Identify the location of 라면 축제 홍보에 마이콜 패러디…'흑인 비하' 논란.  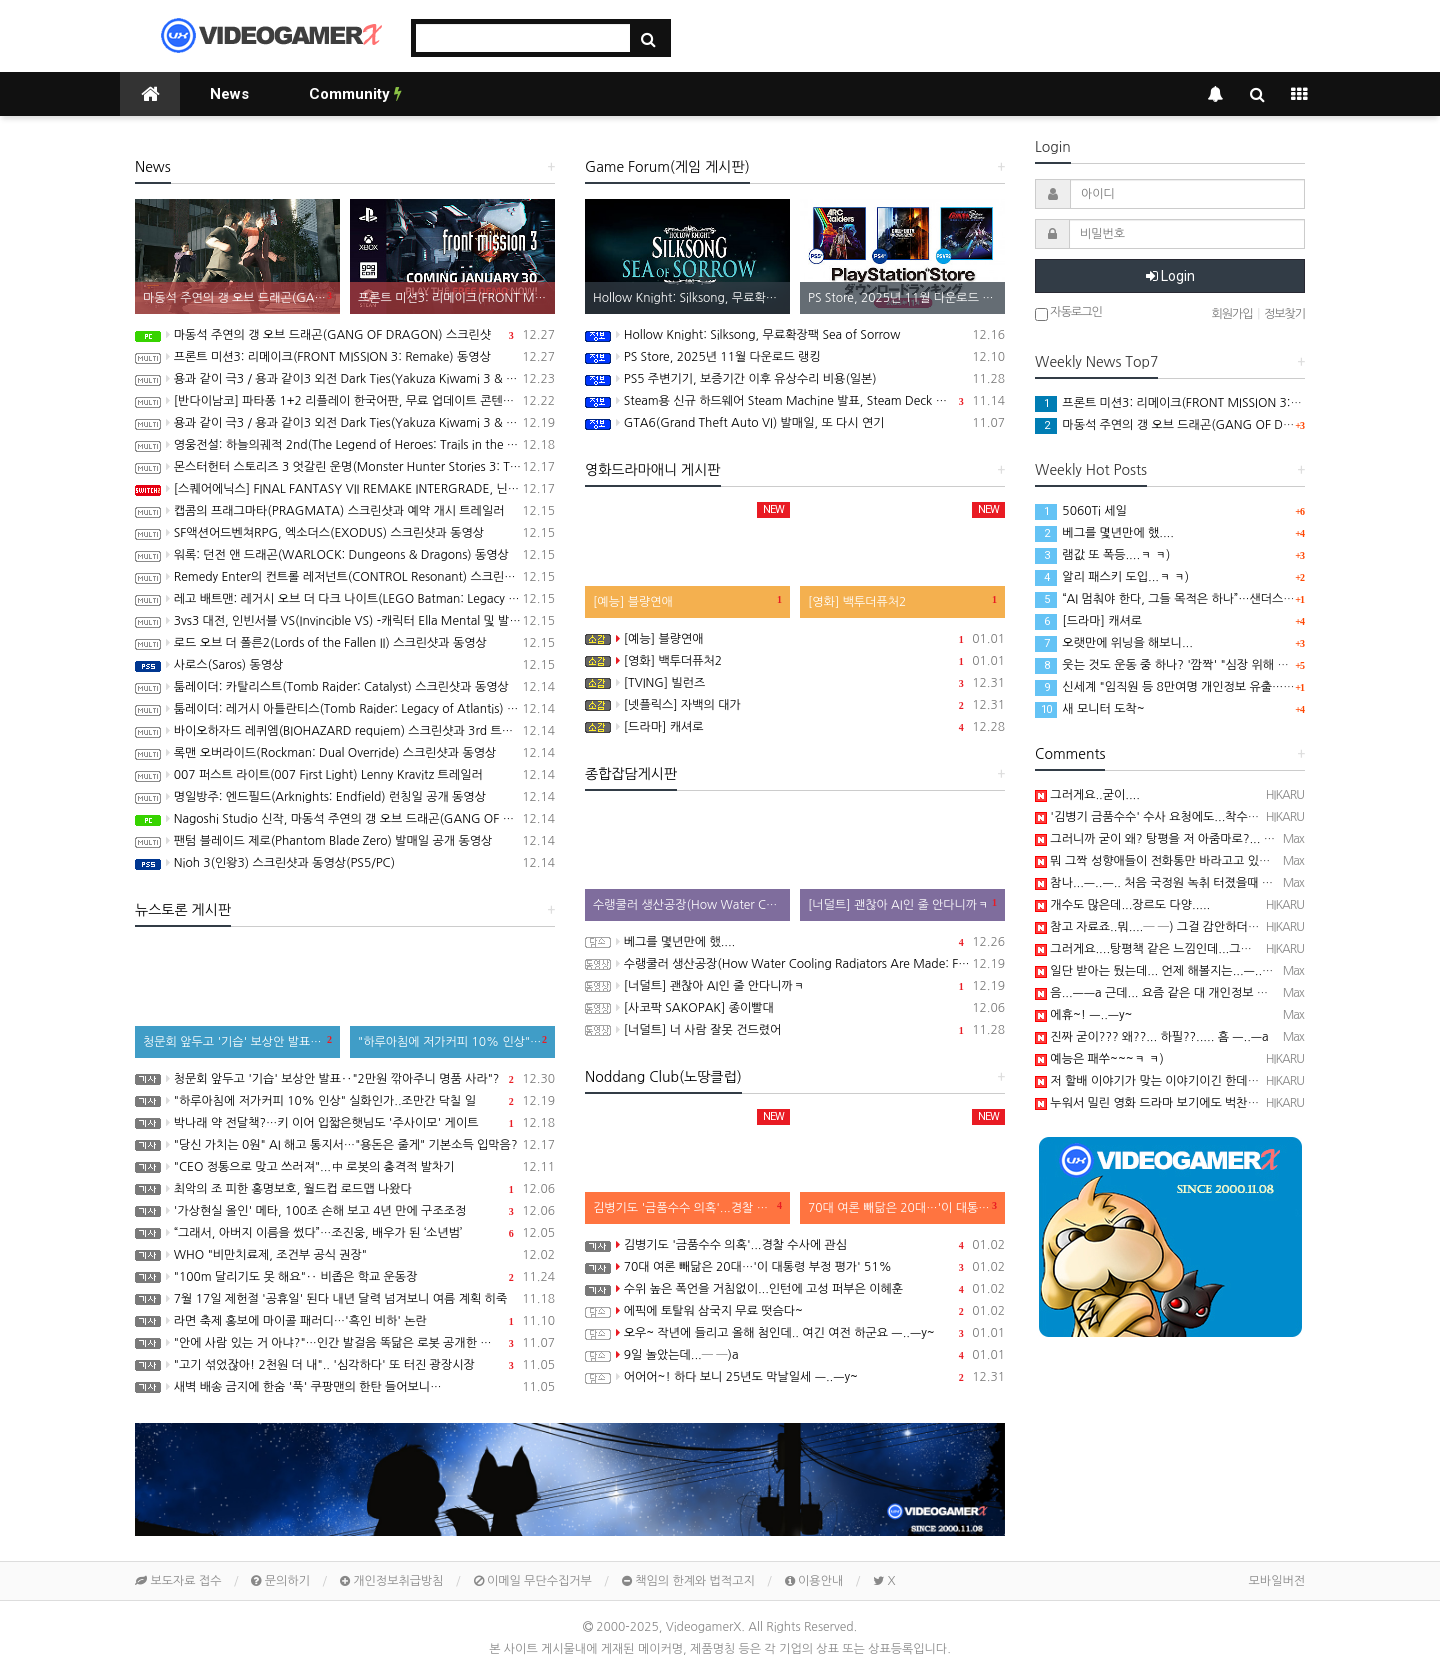
(345, 1321).